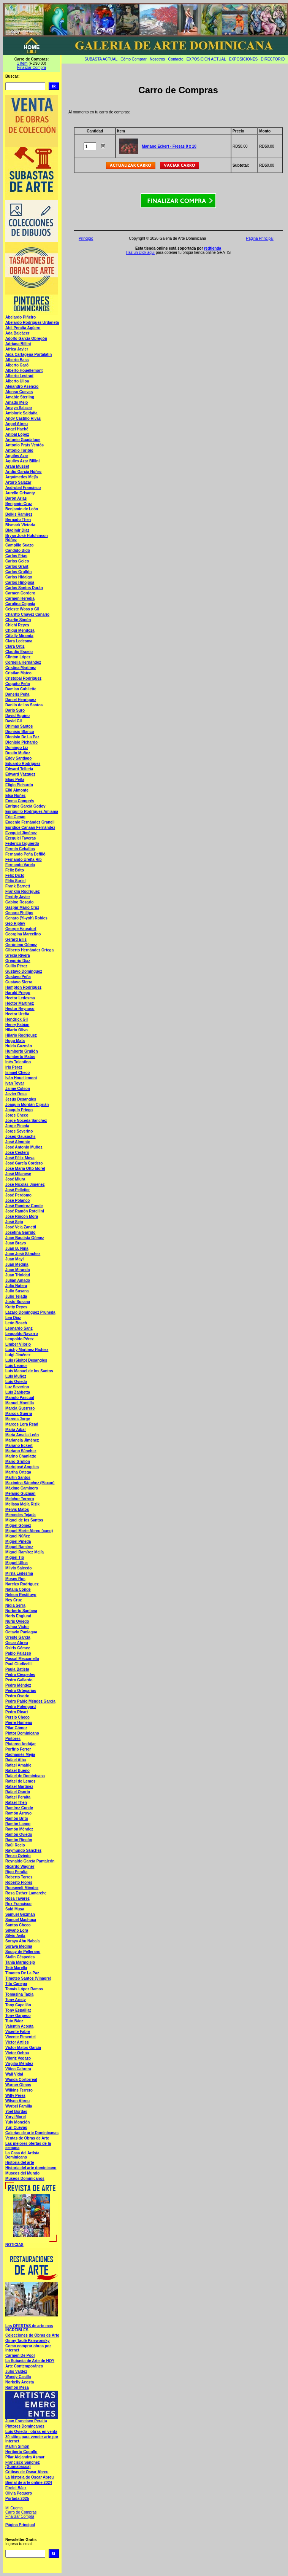 The image size is (288, 2576). Describe the element at coordinates (17, 716) in the screenshot. I see `David Aquino` at that location.